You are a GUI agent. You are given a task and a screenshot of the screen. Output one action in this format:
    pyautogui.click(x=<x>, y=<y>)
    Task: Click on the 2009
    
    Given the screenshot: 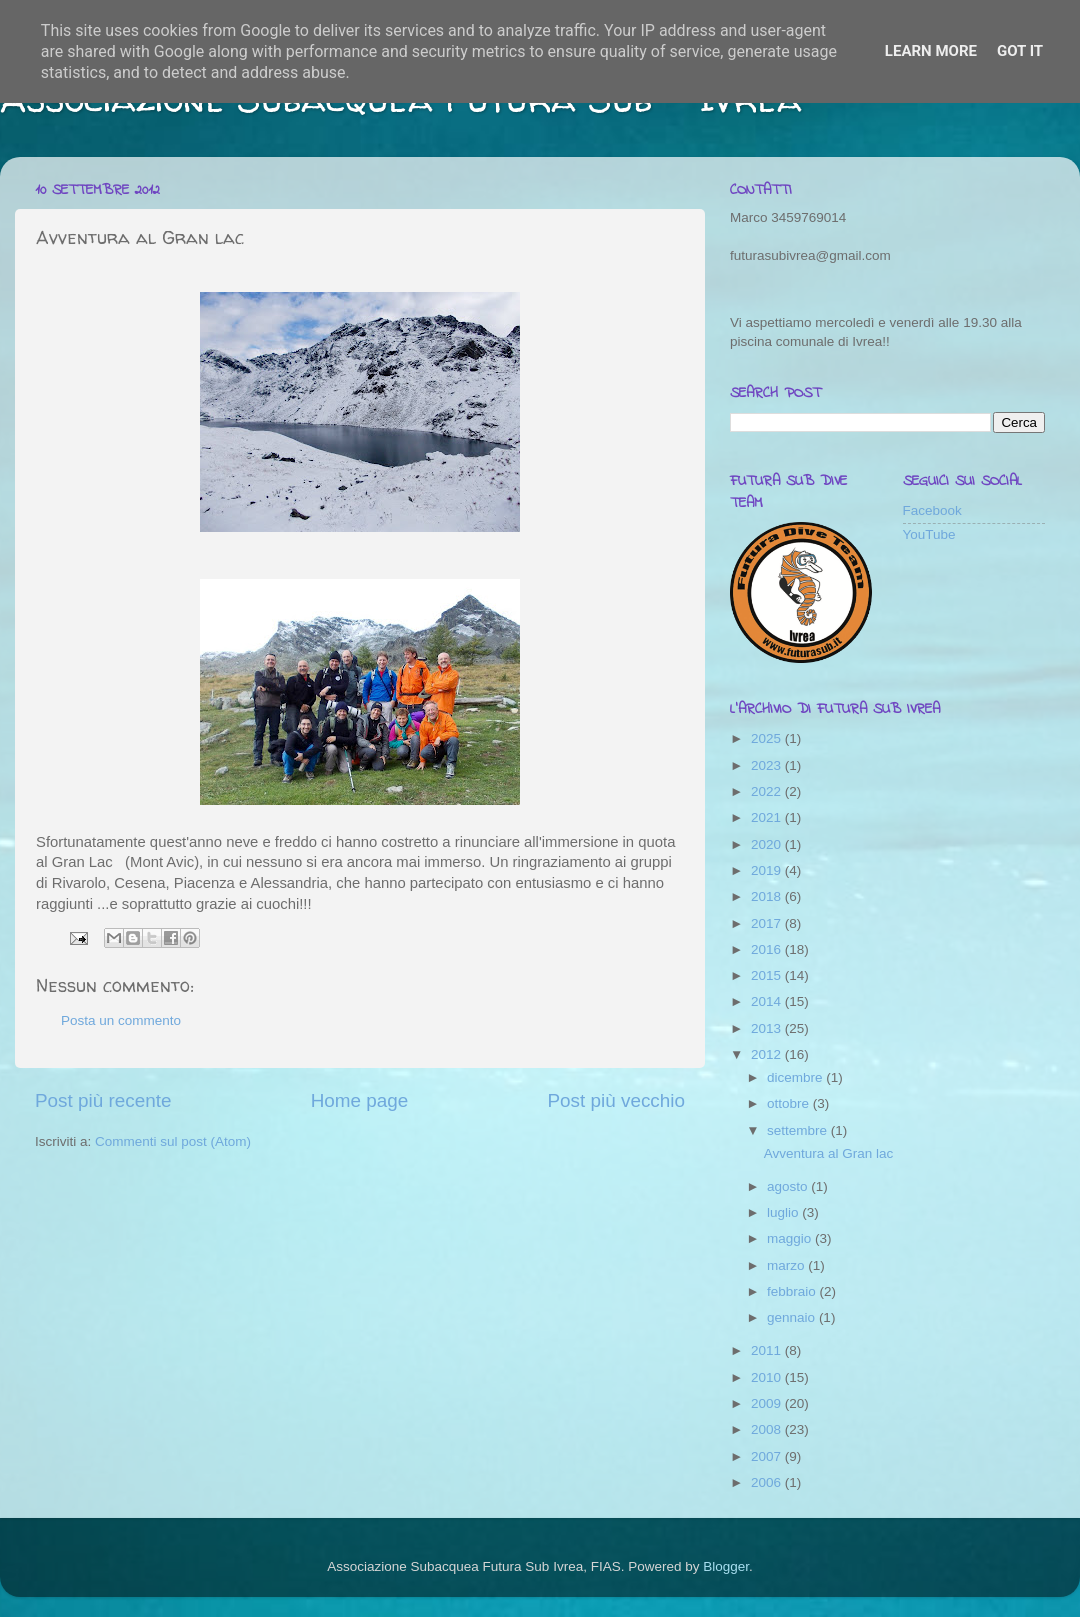 What is the action you would take?
    pyautogui.click(x=768, y=1403)
    